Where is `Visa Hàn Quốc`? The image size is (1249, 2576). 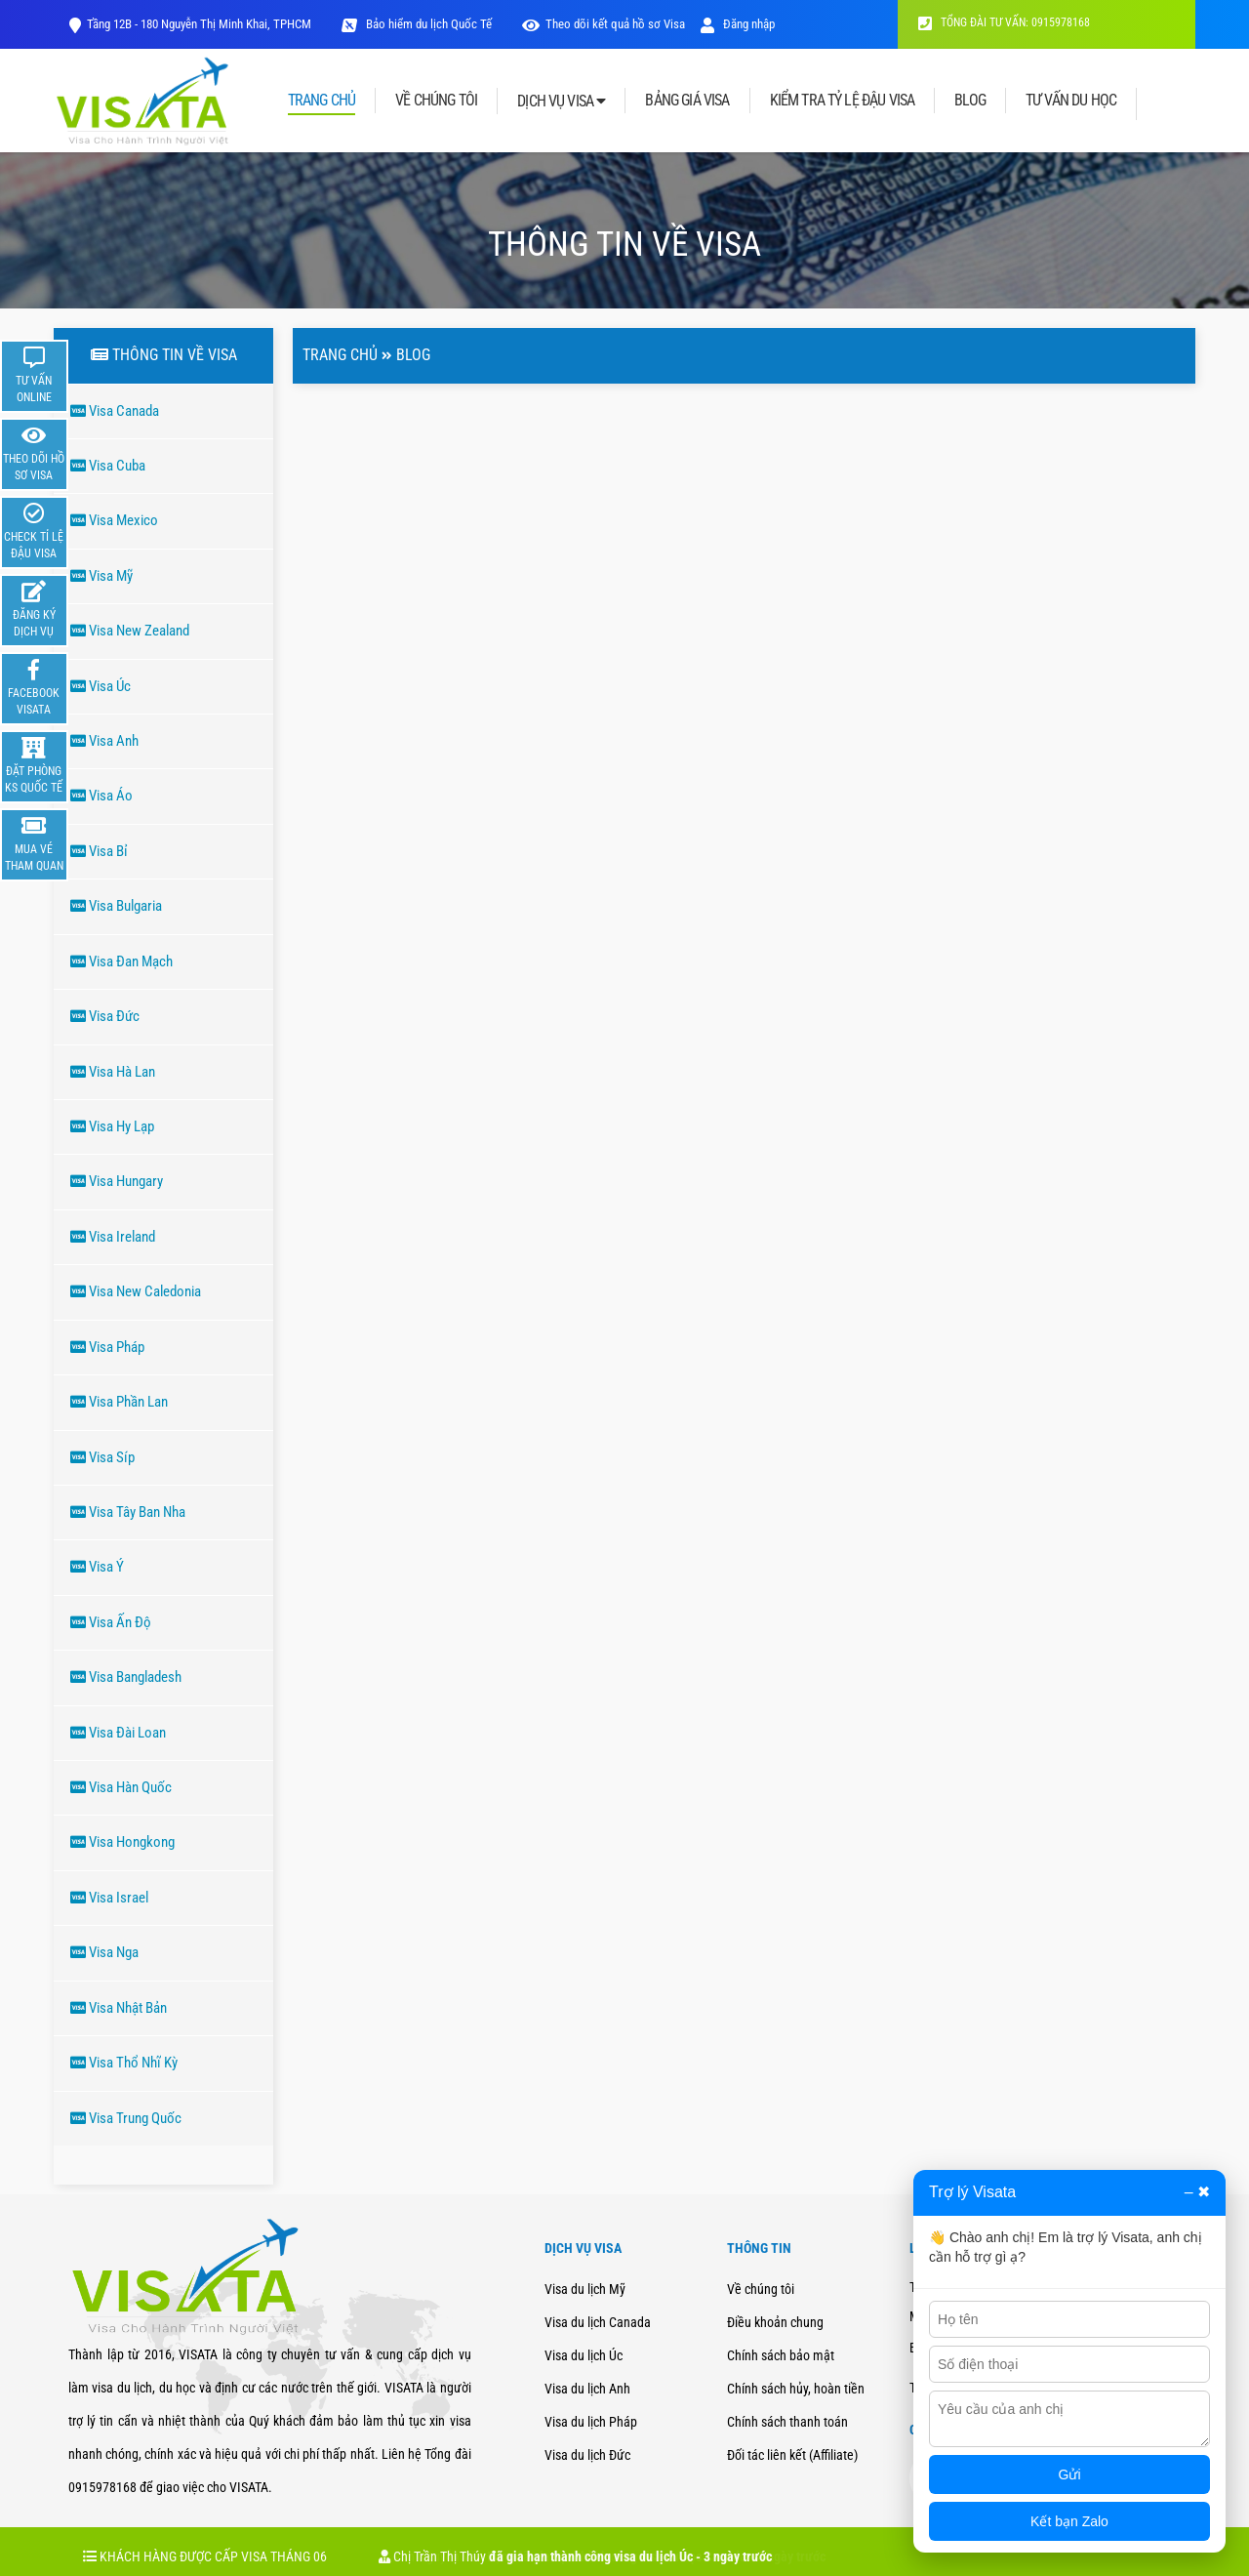
Visa Hàn Quốc is located at coordinates (121, 1787).